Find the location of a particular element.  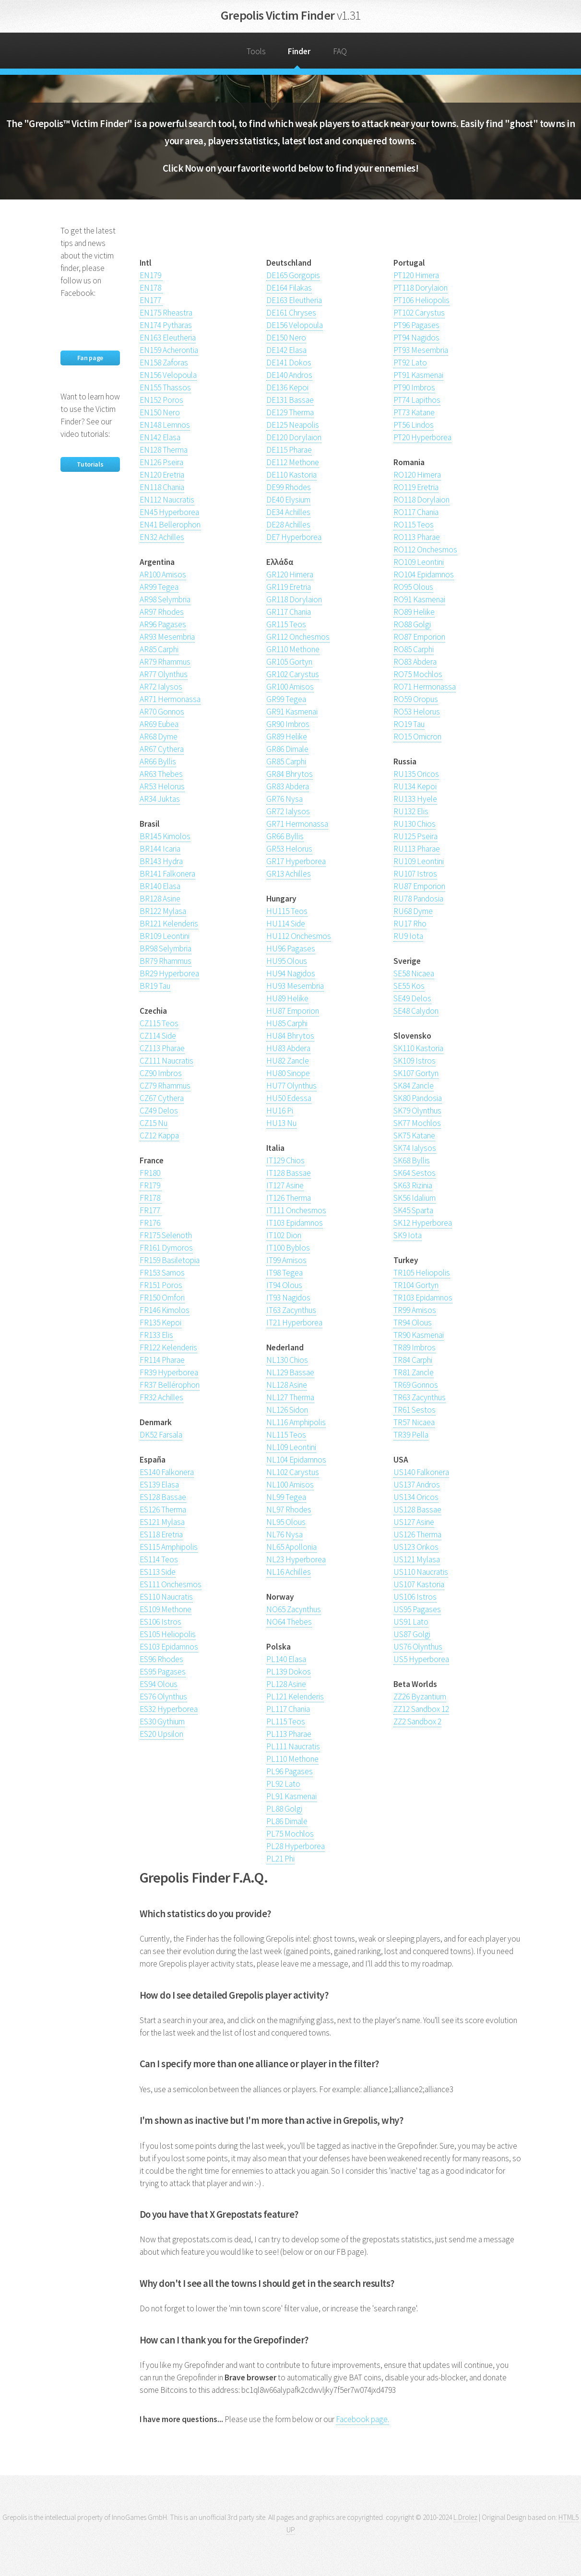

TR103 Epidamnos is located at coordinates (422, 1297).